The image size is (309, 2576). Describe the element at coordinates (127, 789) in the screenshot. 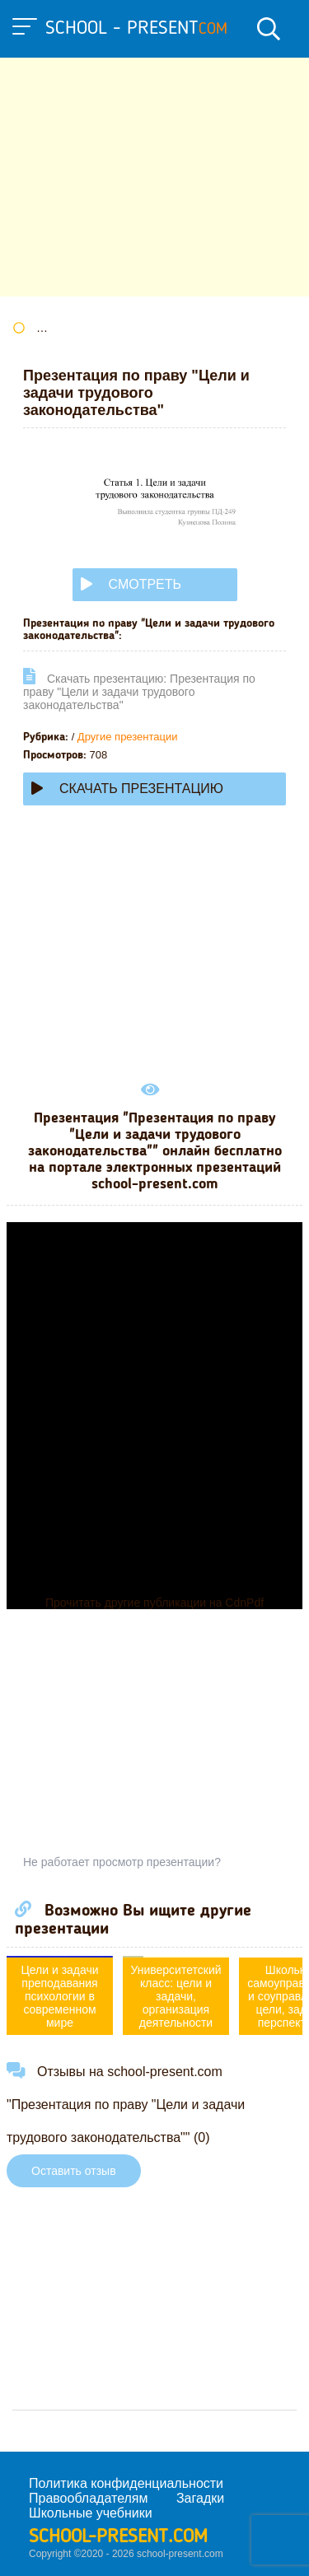

I see `Скачать презентацию` at that location.